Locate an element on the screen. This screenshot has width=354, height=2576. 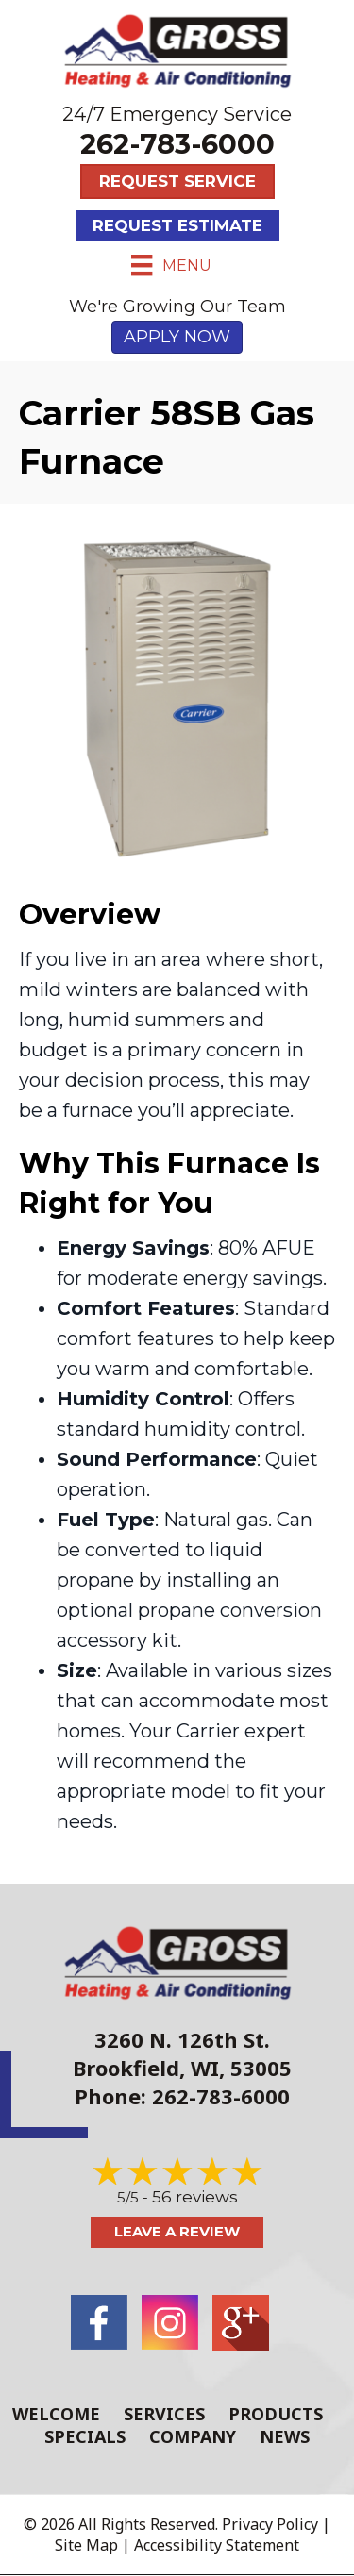
Services is located at coordinates (164, 2413).